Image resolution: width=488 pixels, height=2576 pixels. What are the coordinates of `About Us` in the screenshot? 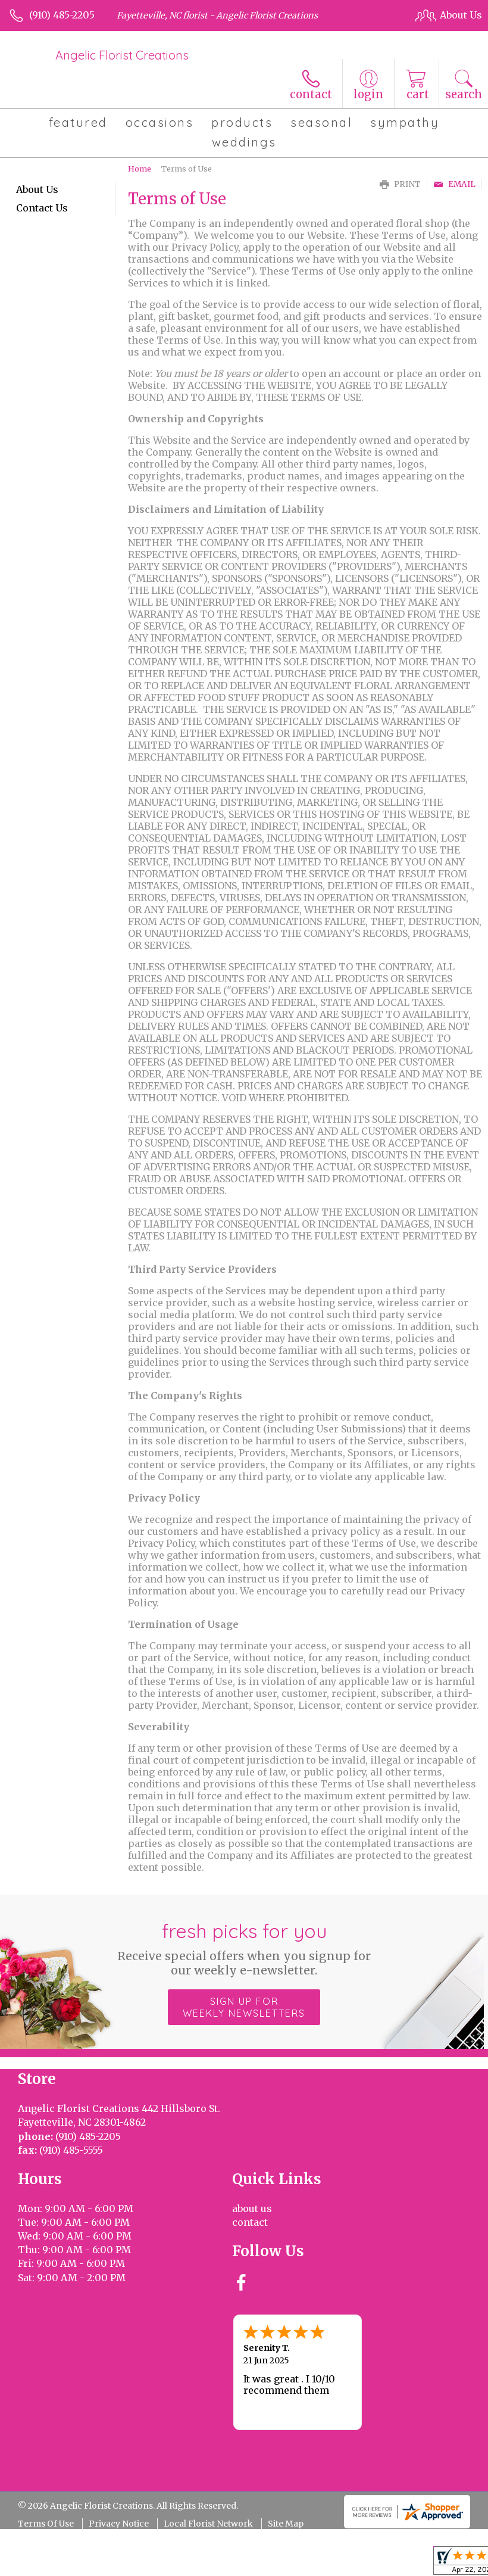 It's located at (37, 189).